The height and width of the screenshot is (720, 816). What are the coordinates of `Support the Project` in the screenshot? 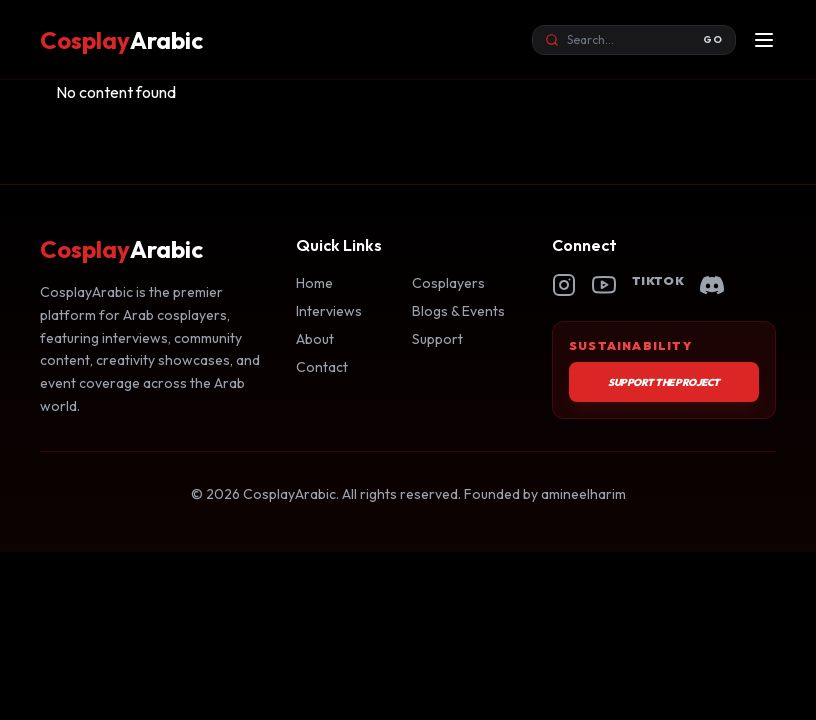 It's located at (664, 382).